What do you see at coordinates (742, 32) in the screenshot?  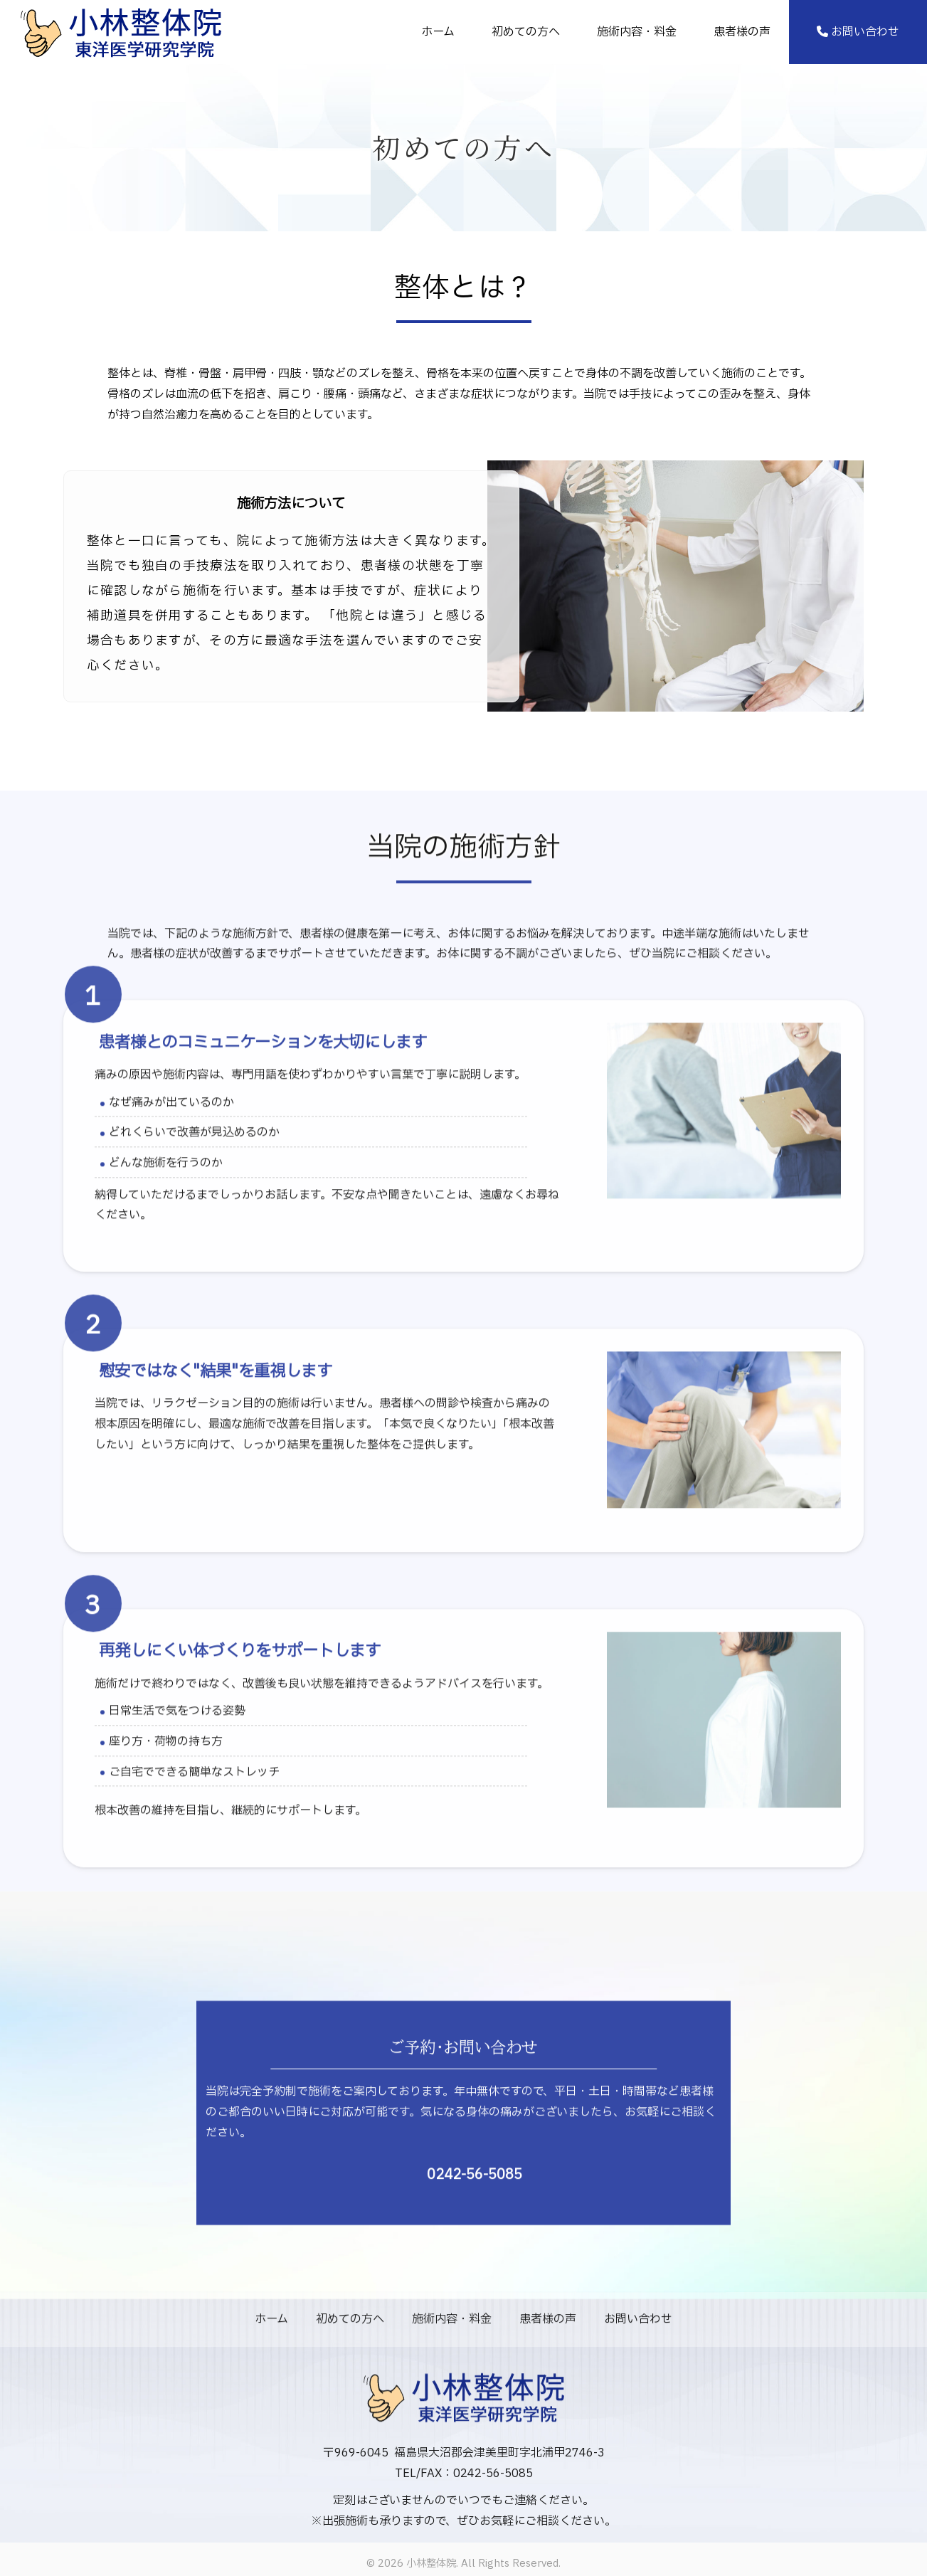 I see `患者様の声` at bounding box center [742, 32].